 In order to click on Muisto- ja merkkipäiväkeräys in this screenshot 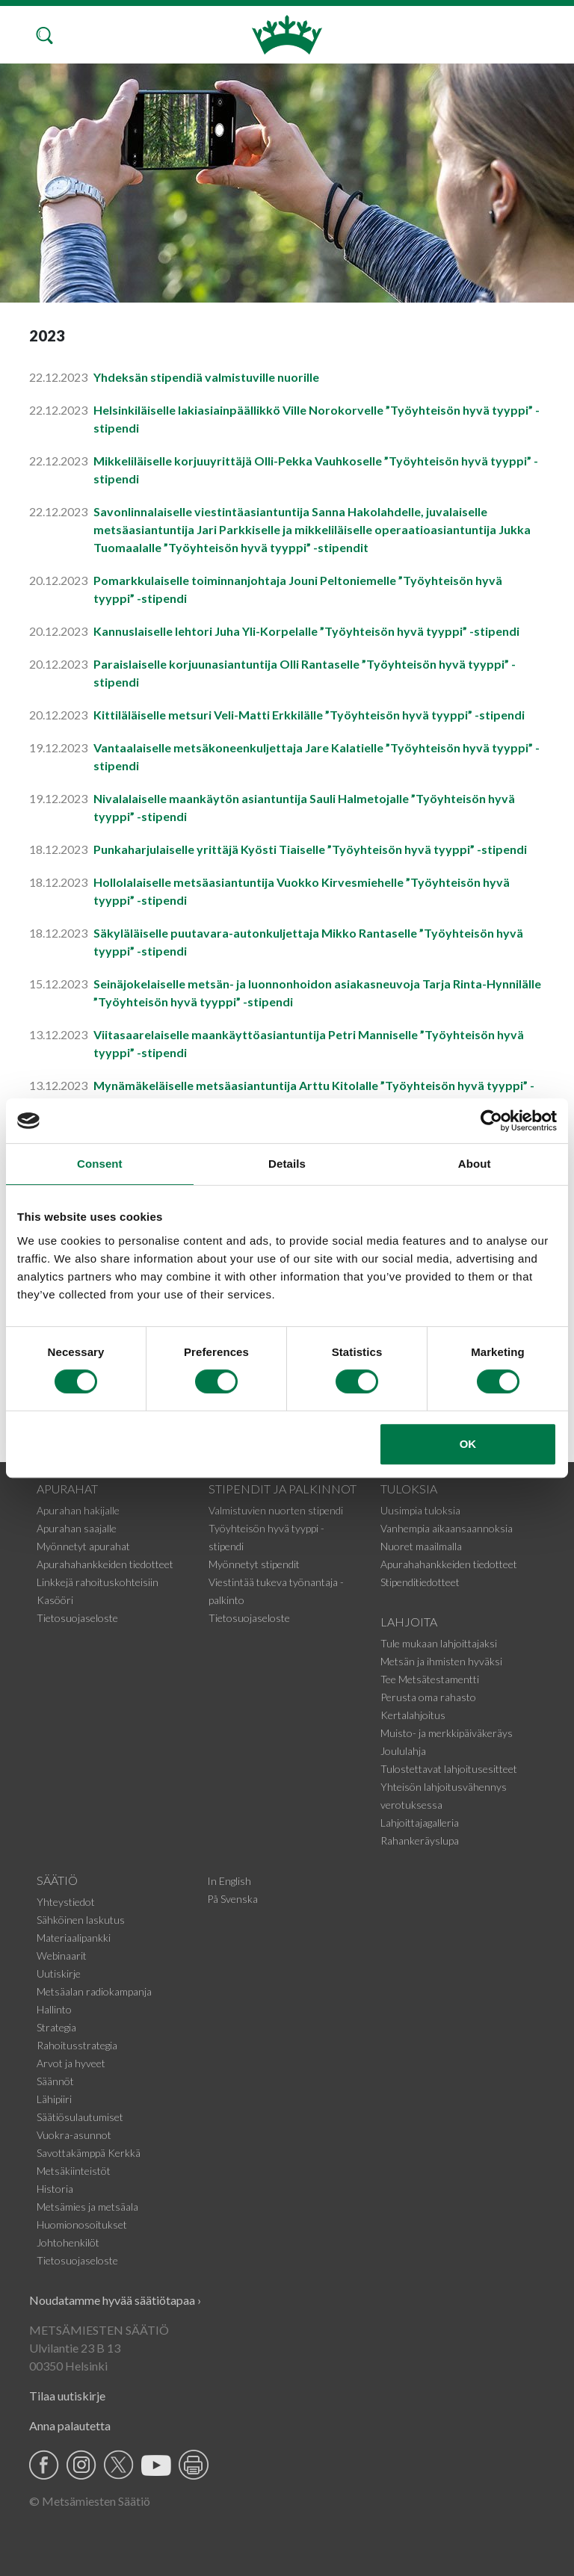, I will do `click(446, 1733)`.